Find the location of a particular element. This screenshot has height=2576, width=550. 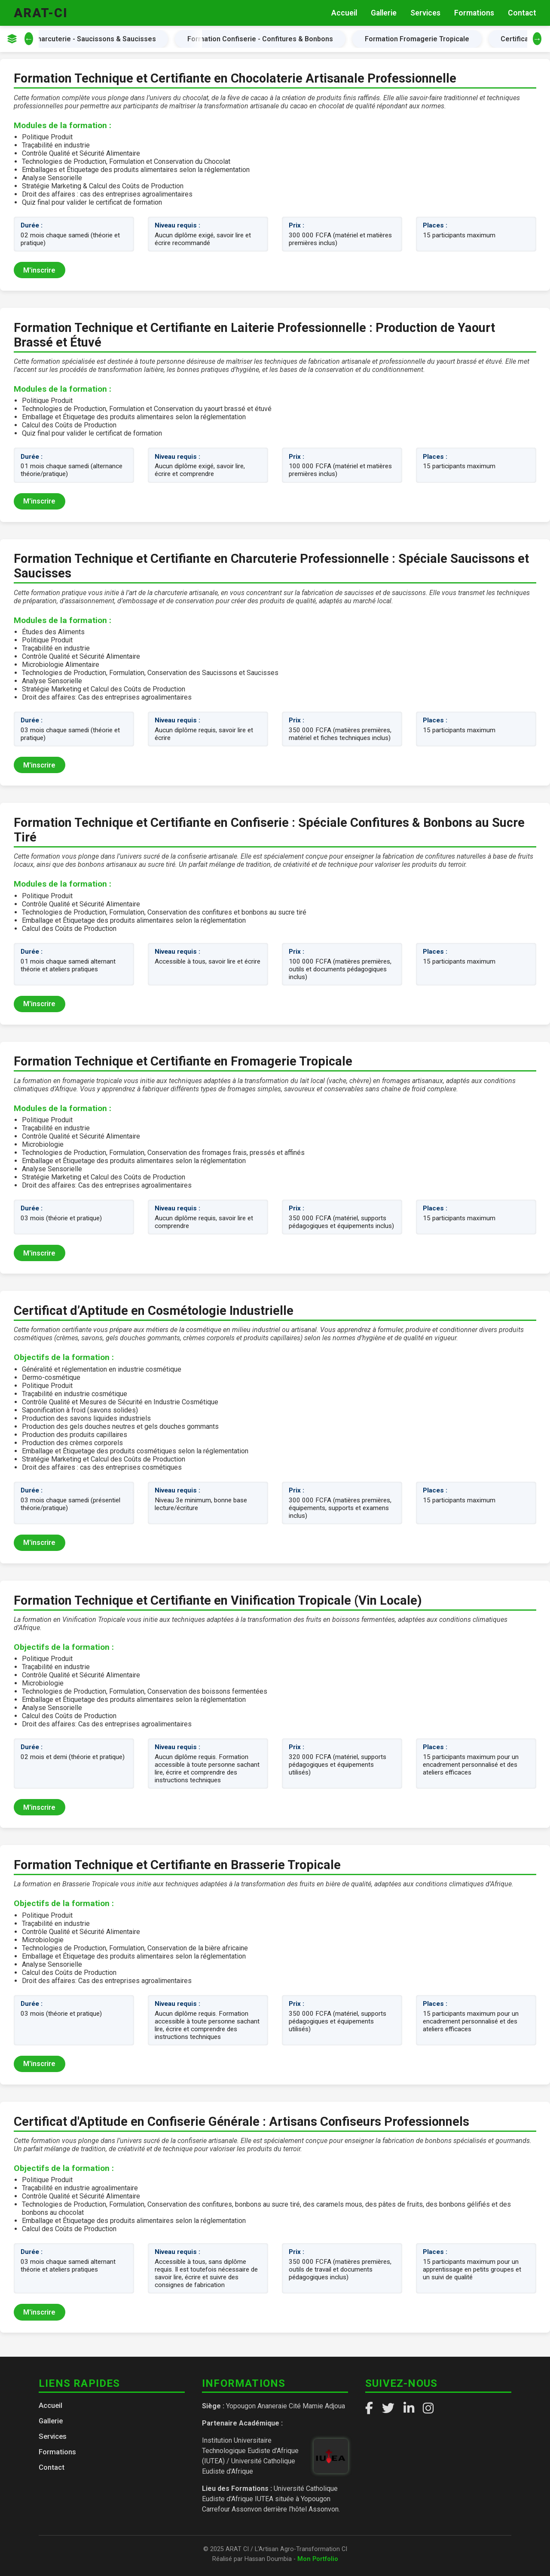

[Afficher les catégories] is located at coordinates (12, 38).